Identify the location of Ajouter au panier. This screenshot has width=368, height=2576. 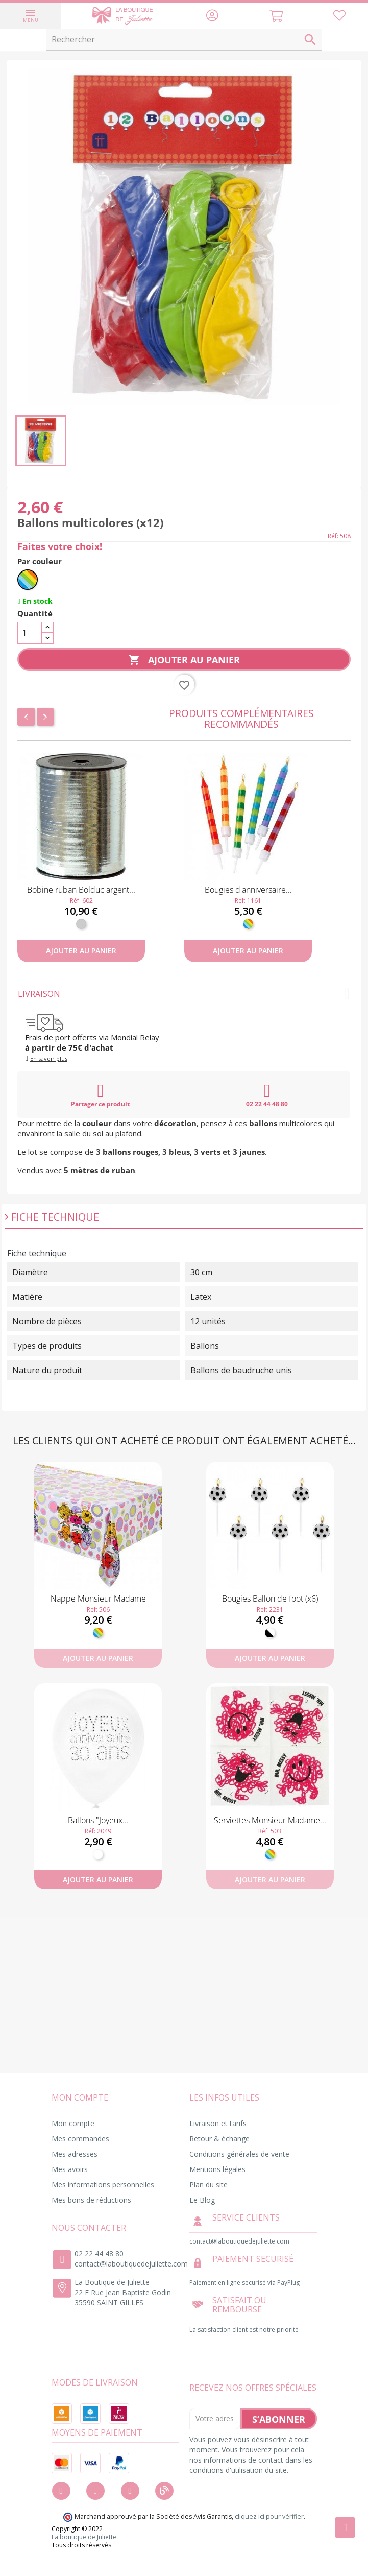
(184, 660).